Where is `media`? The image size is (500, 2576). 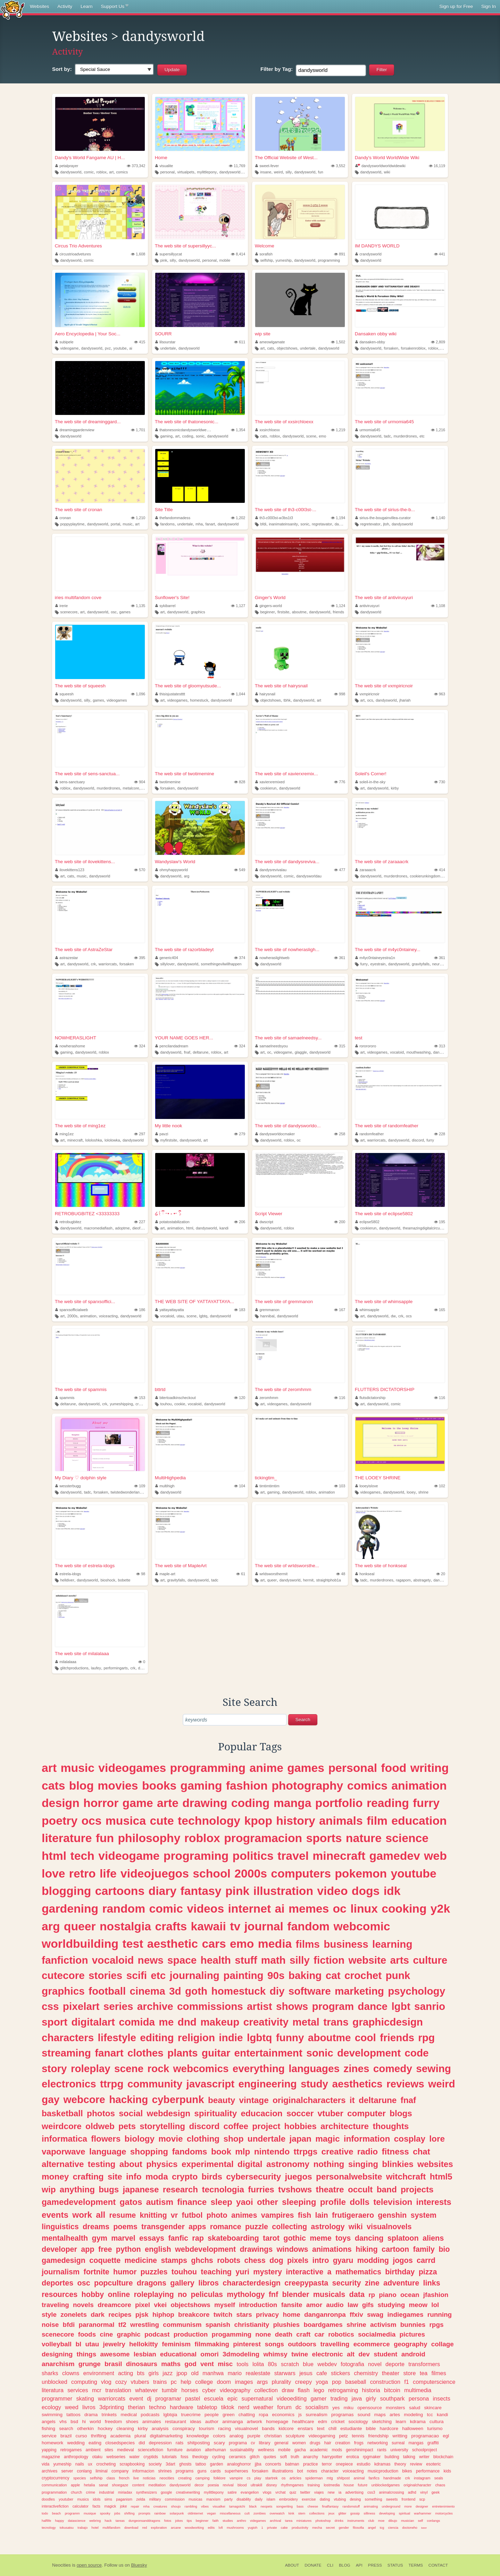
media is located at coordinates (275, 1943).